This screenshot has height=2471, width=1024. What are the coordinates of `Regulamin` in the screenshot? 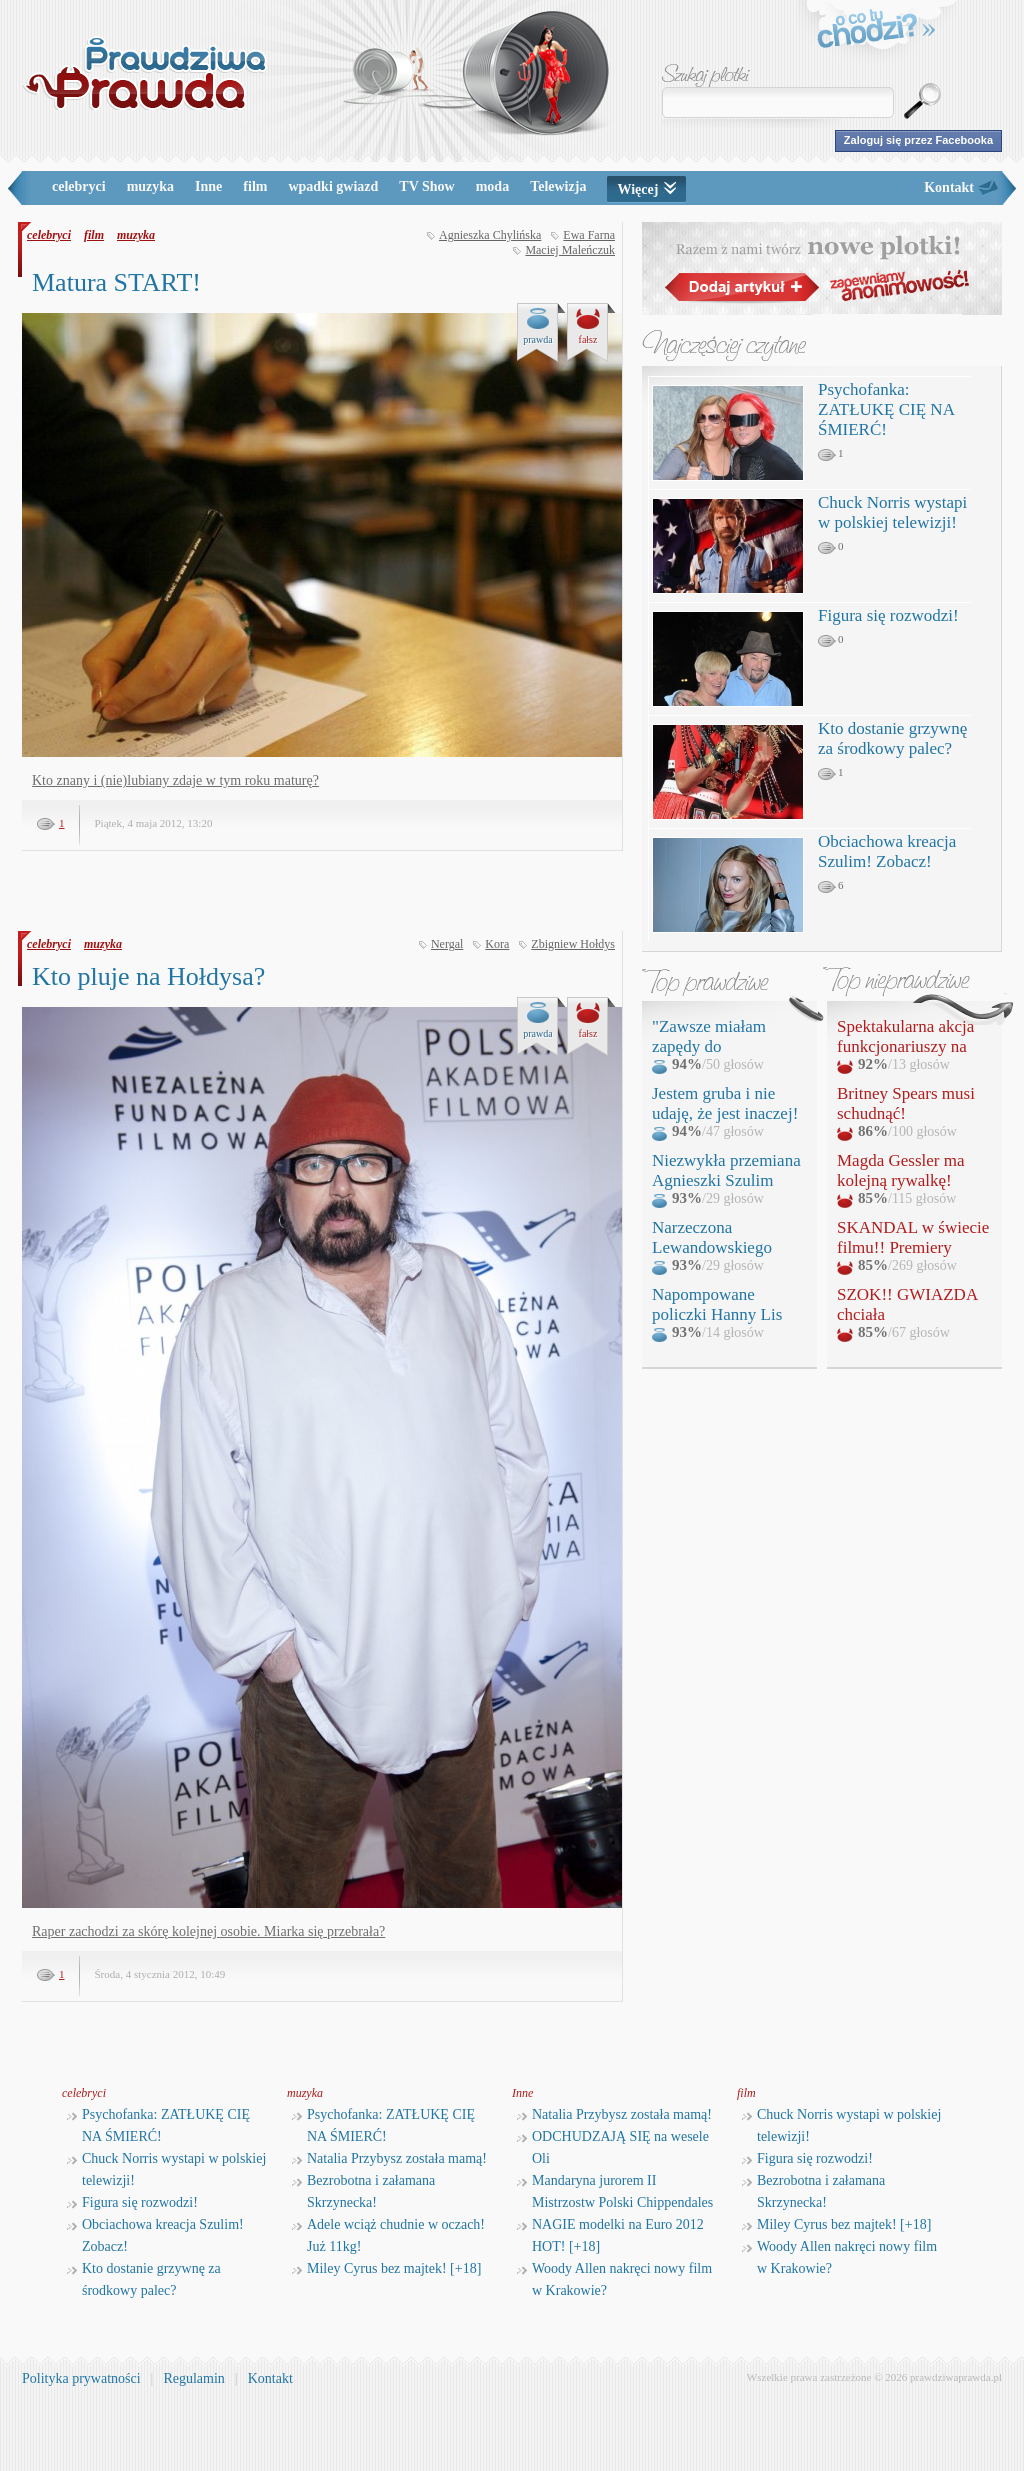 It's located at (193, 2378).